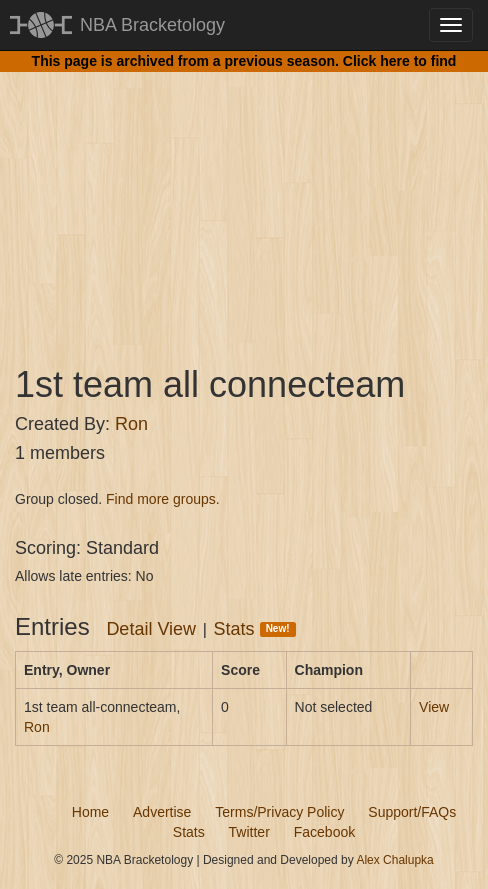  Describe the element at coordinates (152, 25) in the screenshot. I see `NBA Bracketology` at that location.